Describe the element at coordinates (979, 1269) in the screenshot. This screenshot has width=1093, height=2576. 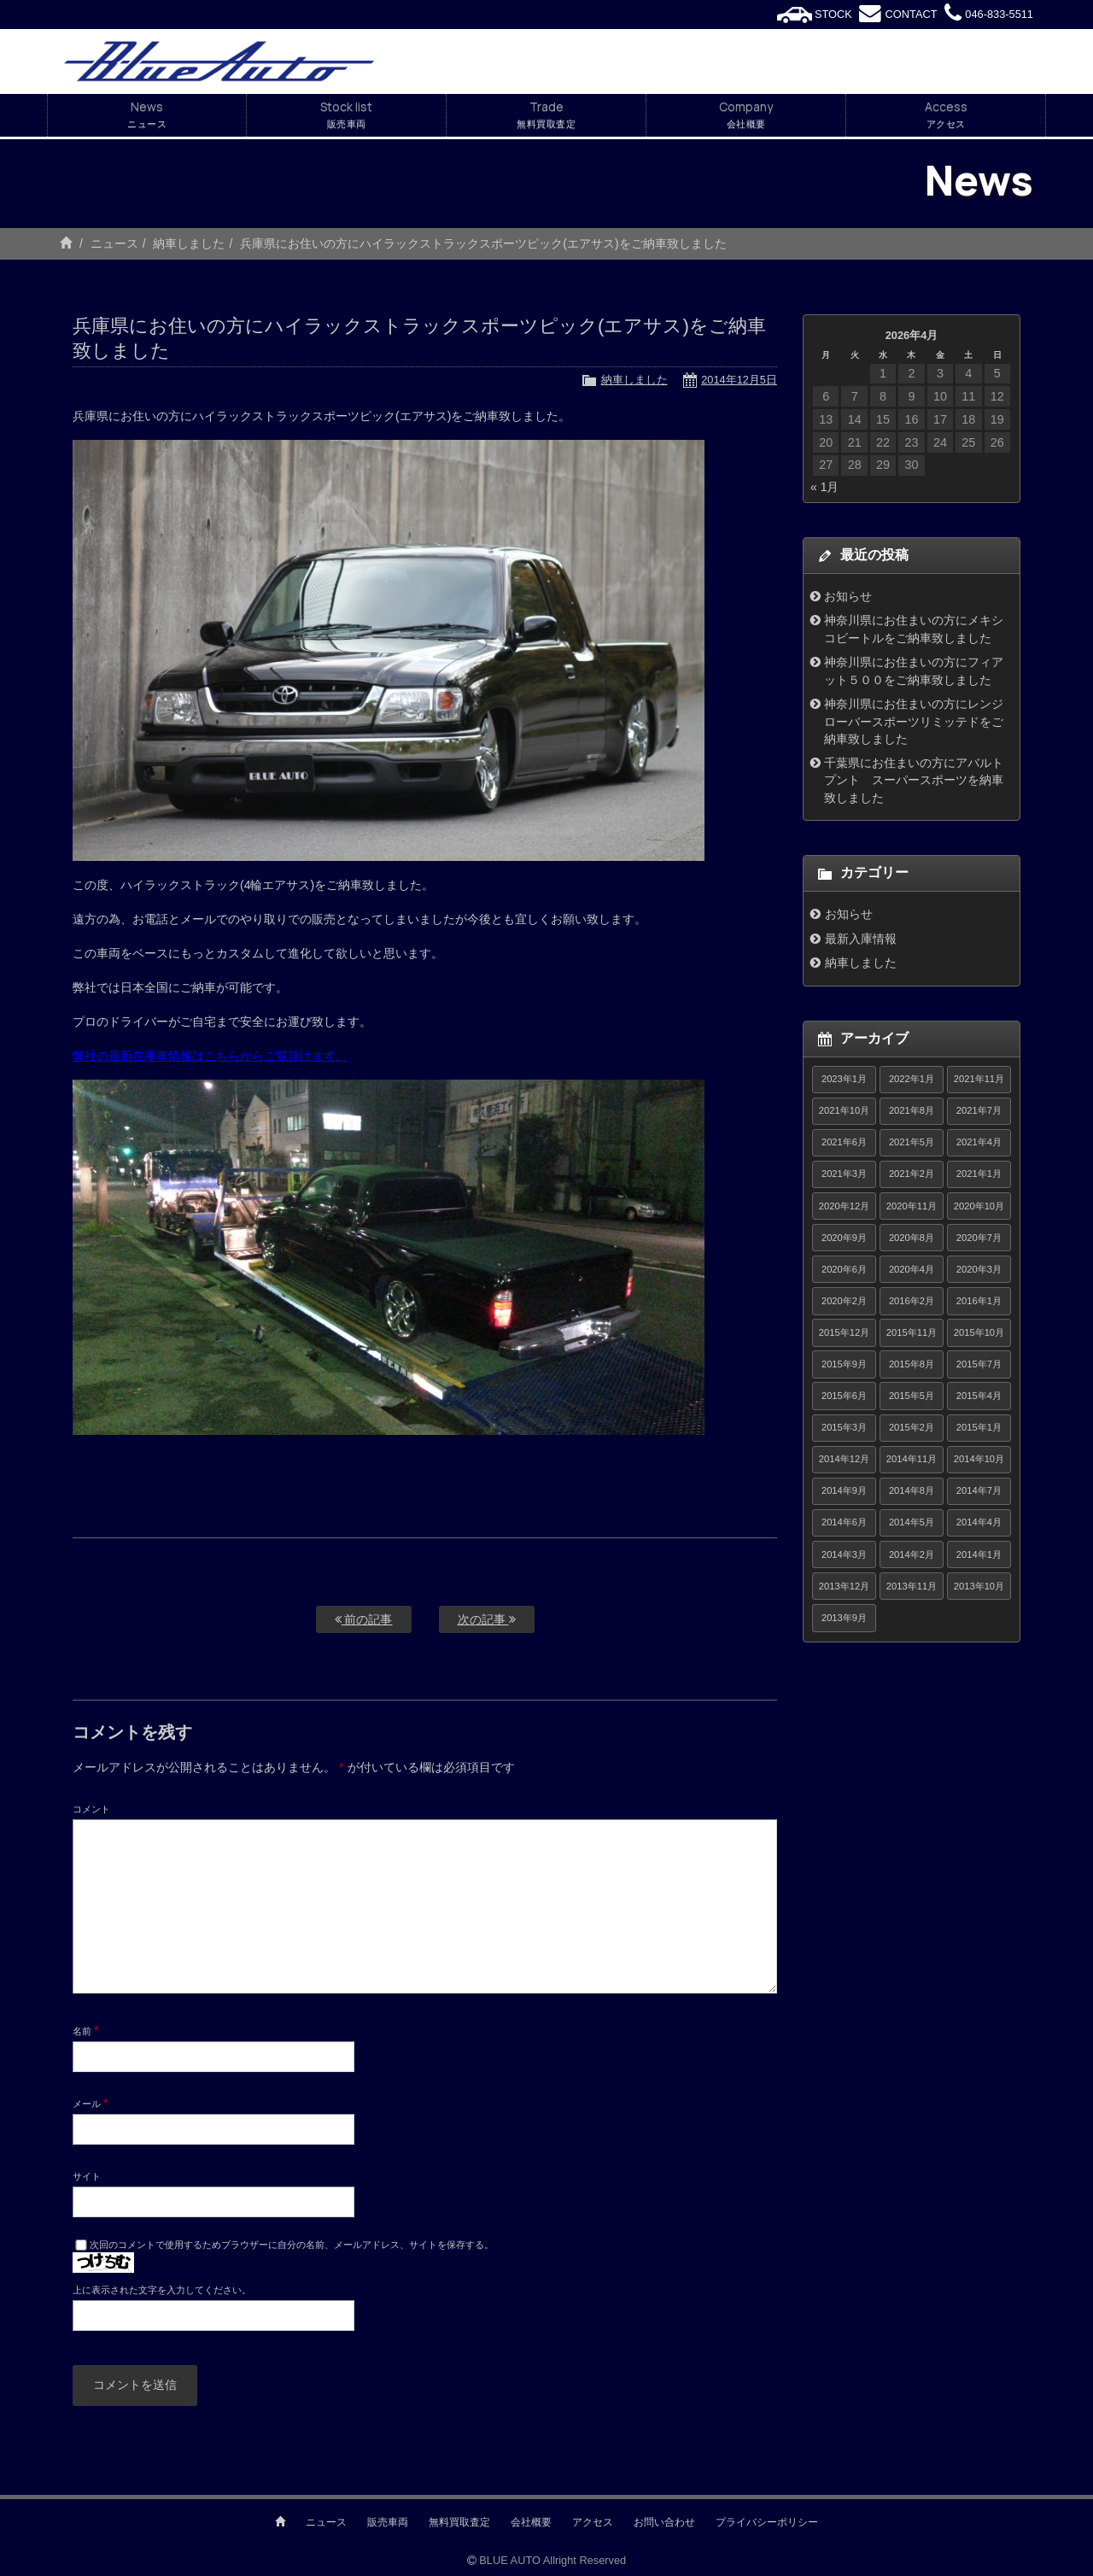
I see `2020年3月` at that location.